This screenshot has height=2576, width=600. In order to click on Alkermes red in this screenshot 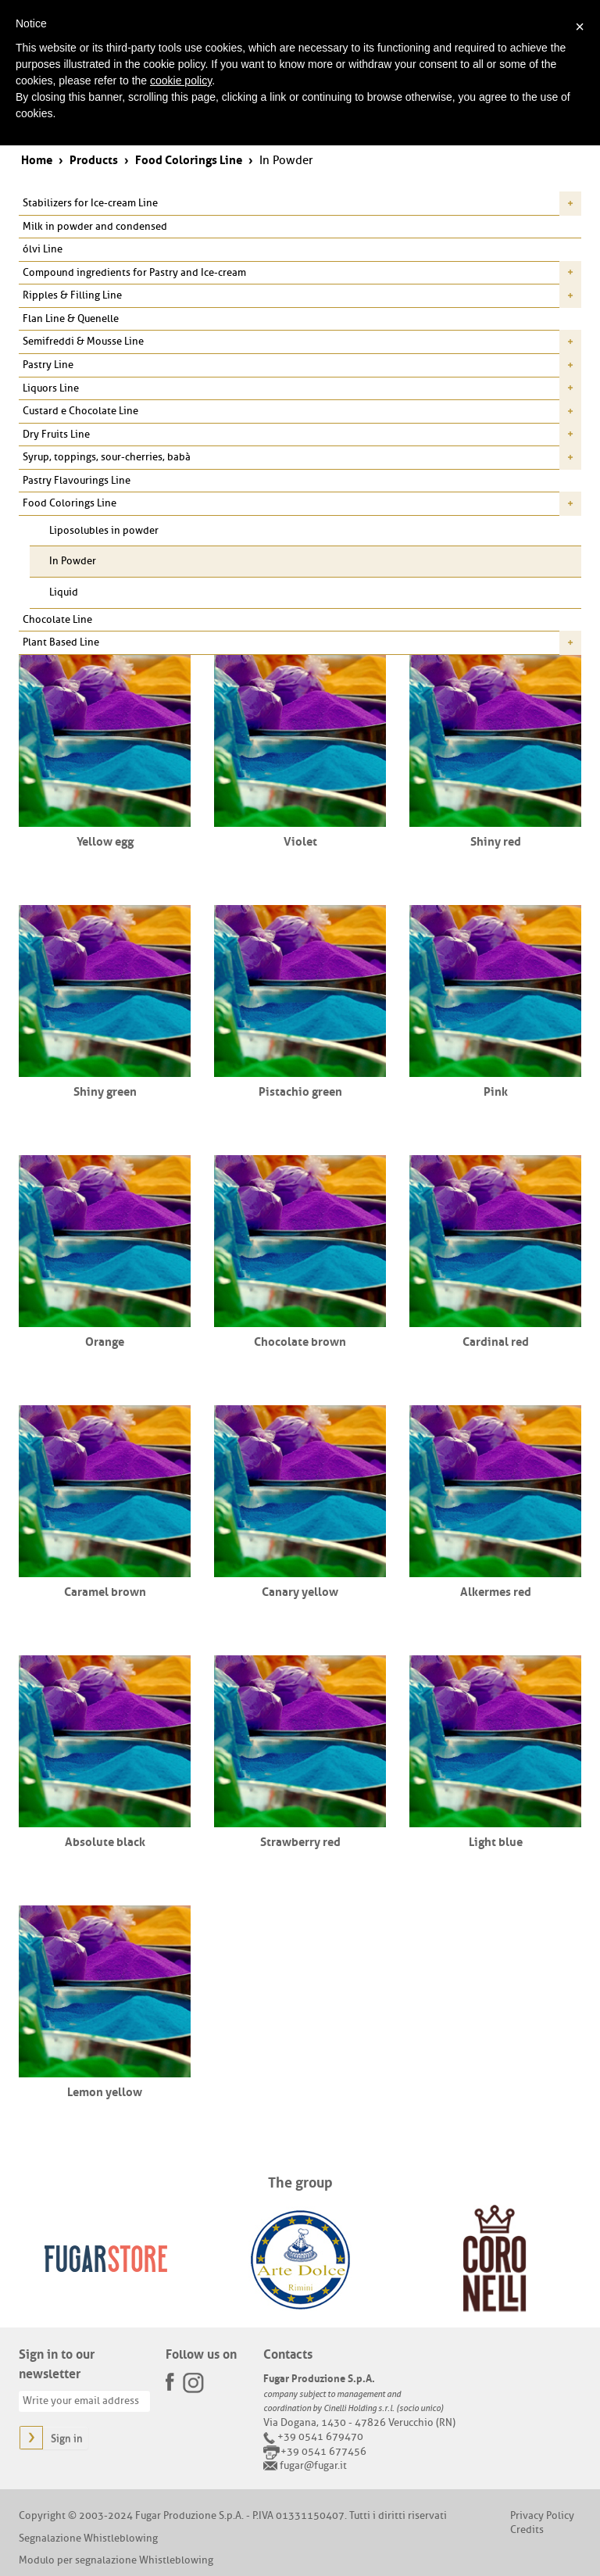, I will do `click(495, 1590)`.